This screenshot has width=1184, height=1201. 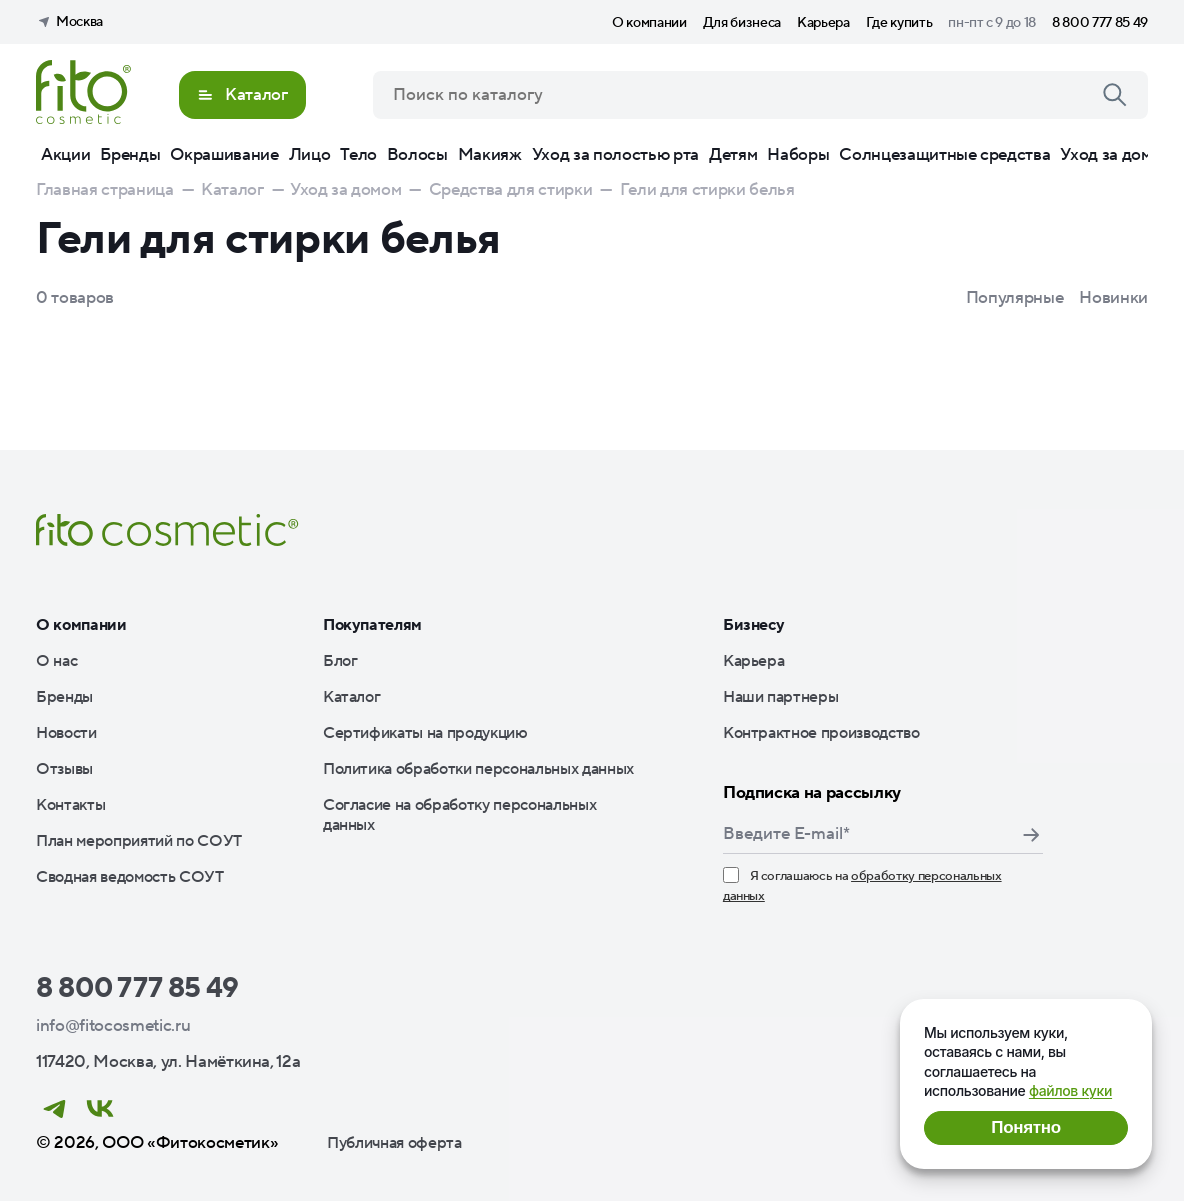 I want to click on 8 800 777 85 49, so click(x=1100, y=23).